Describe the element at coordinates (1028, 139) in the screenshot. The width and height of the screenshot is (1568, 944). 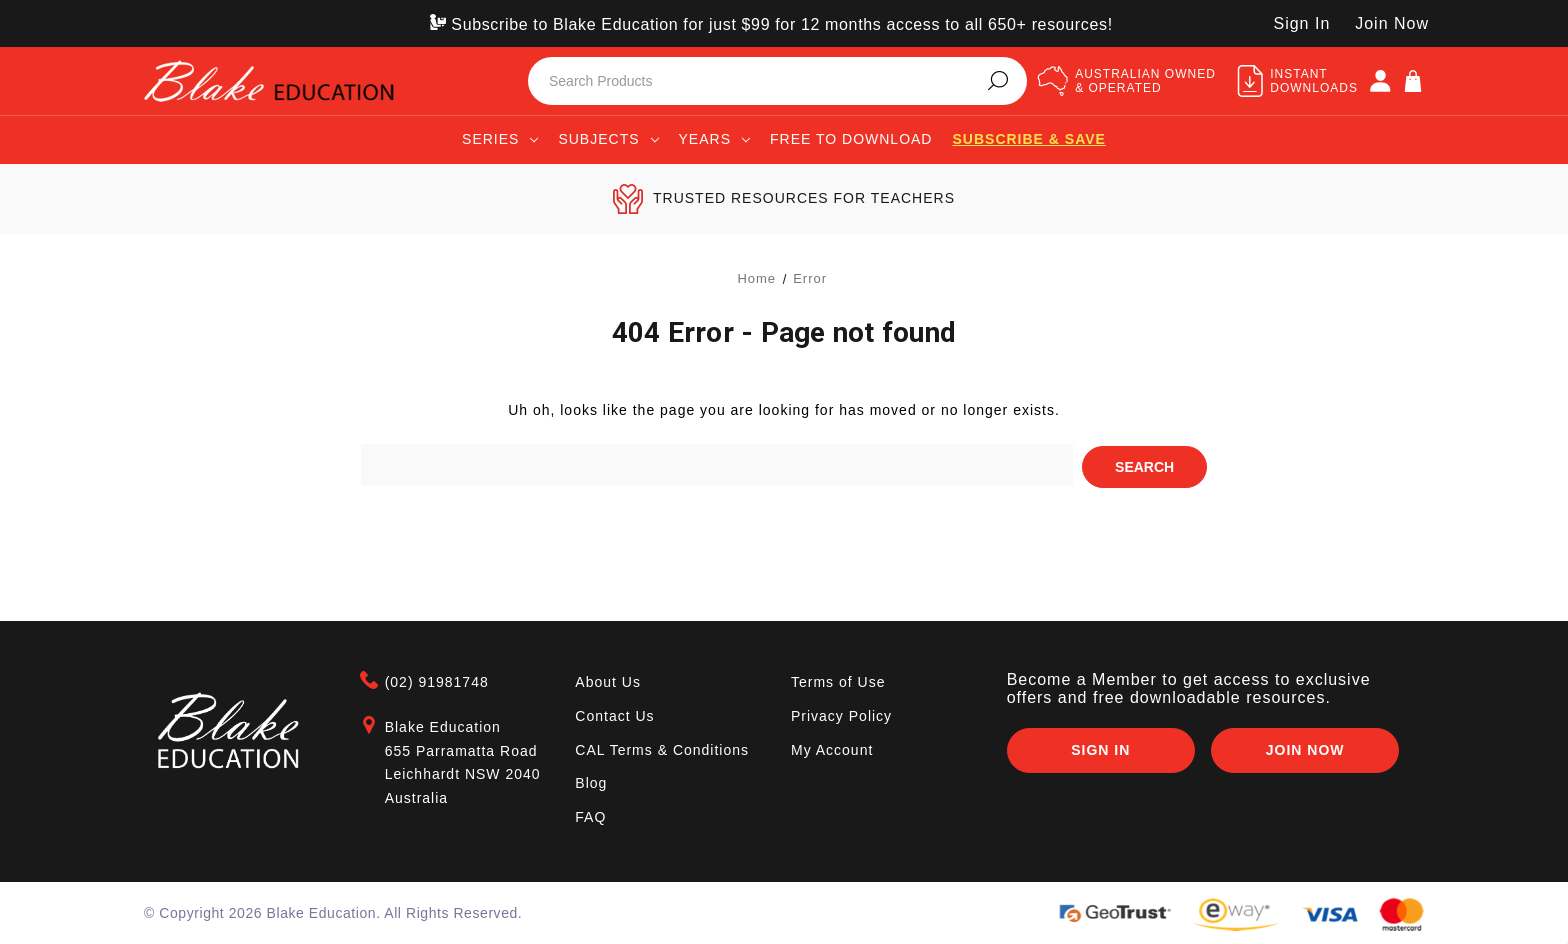
I see `Subscribe & save` at that location.